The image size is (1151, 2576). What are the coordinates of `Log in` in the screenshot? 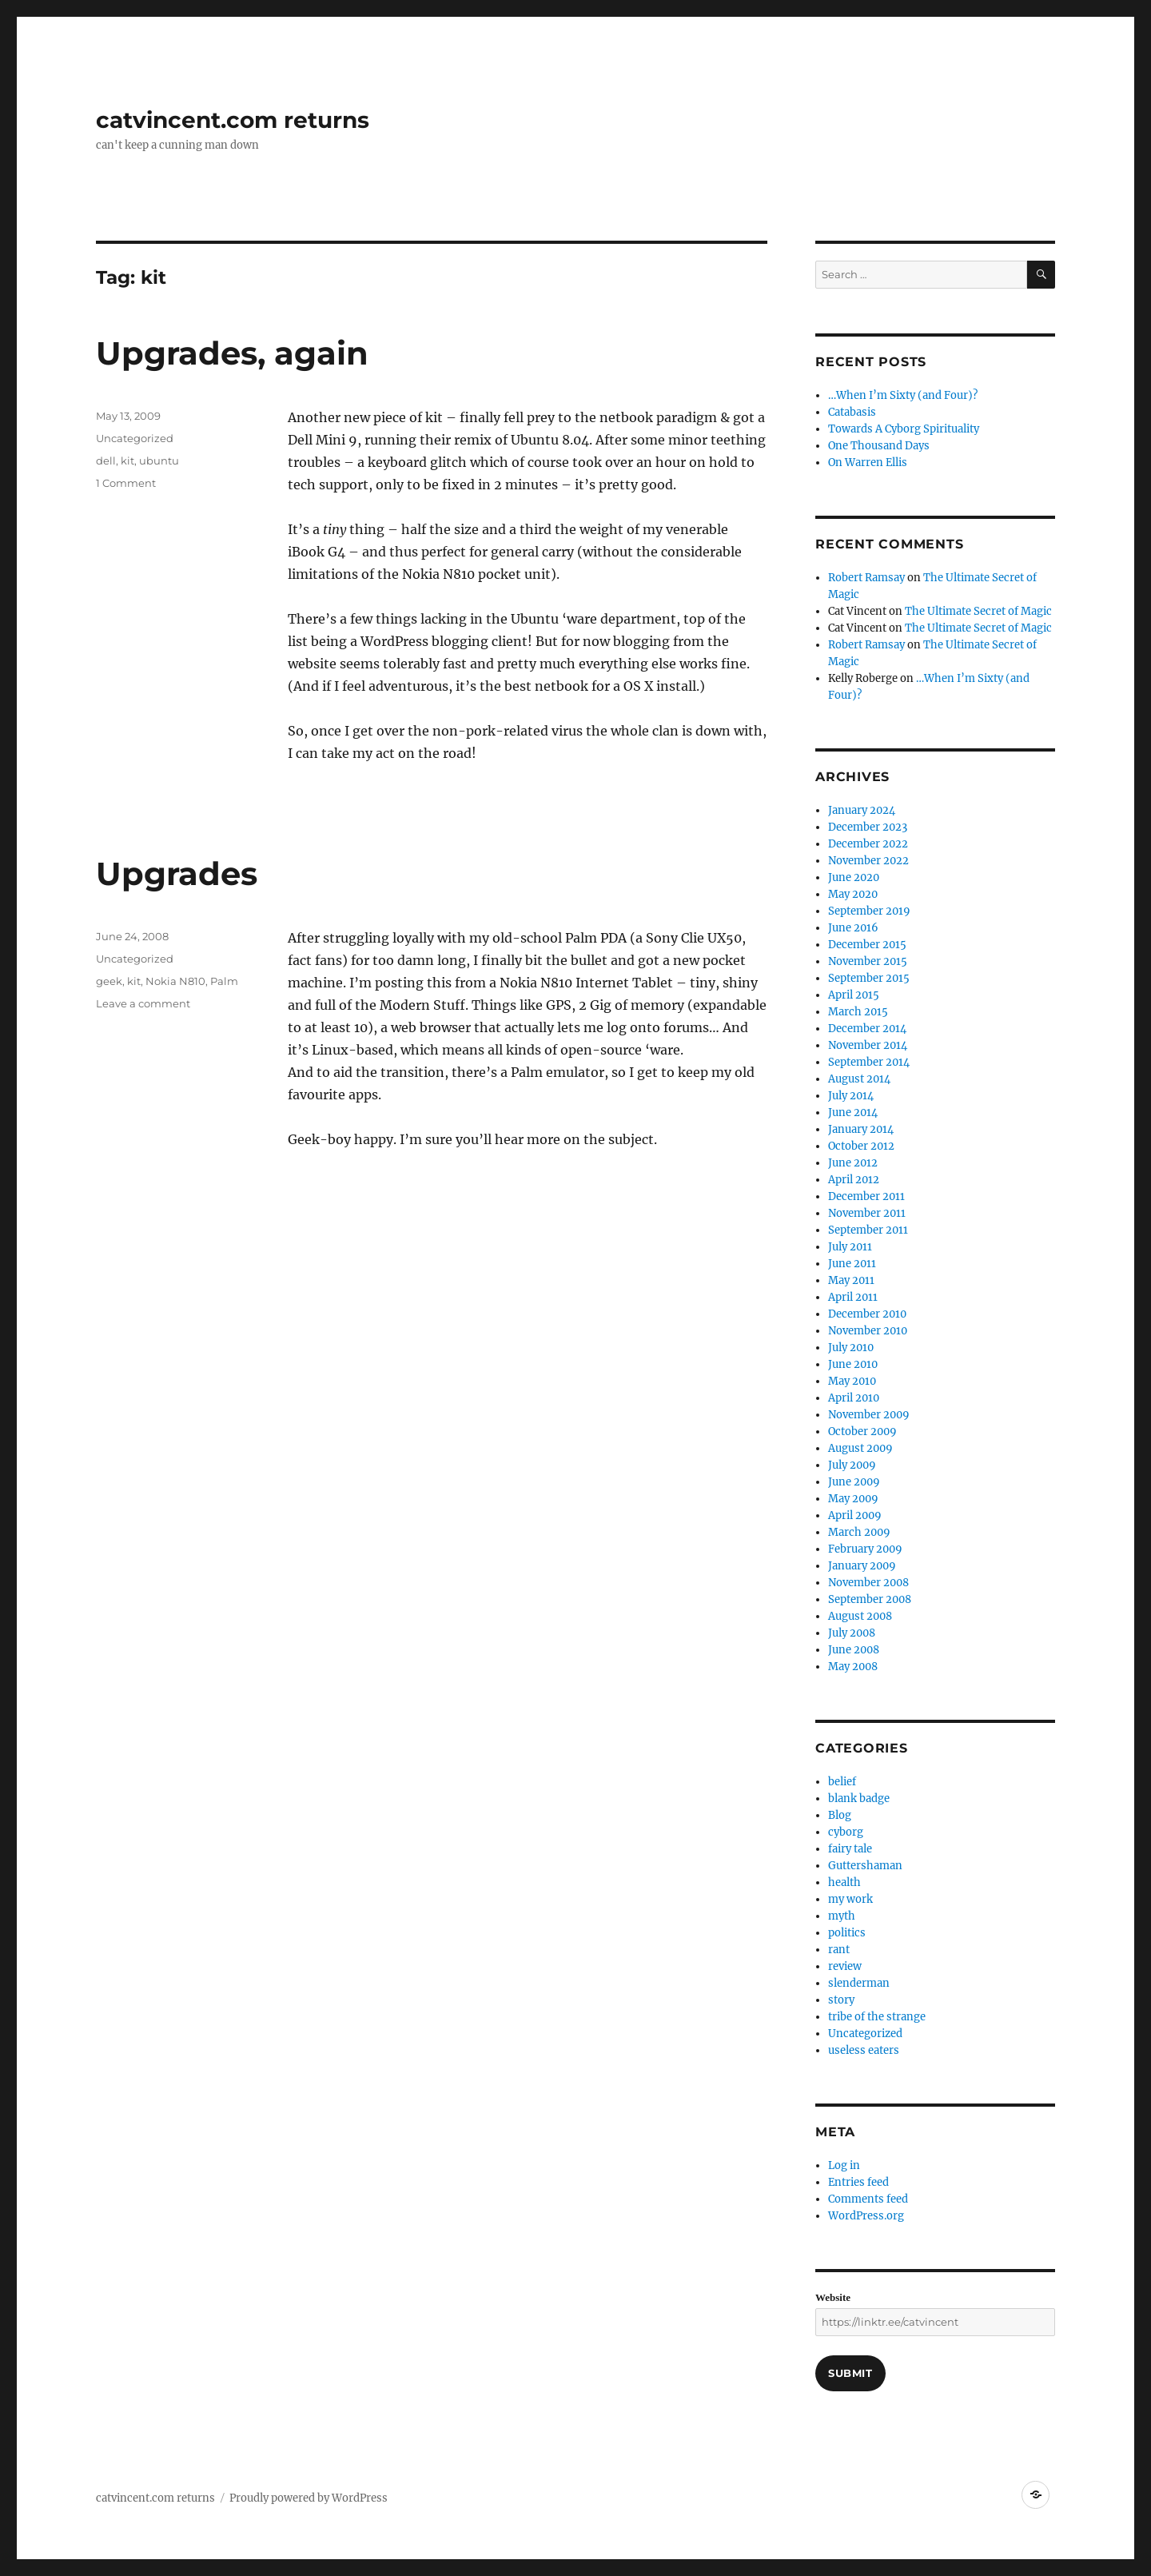 It's located at (844, 2165).